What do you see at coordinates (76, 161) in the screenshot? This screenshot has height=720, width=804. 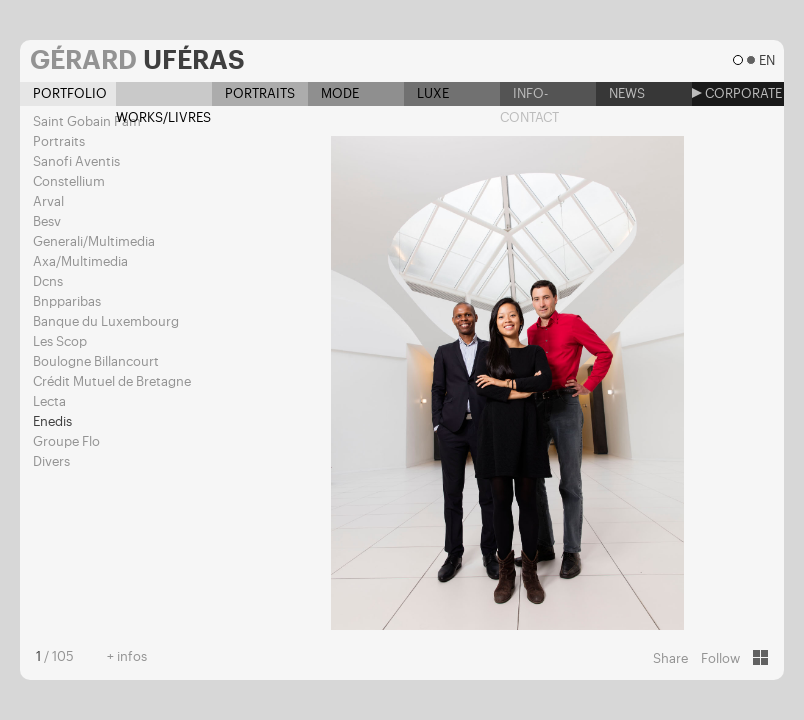 I see `Sanofi Aventis` at bounding box center [76, 161].